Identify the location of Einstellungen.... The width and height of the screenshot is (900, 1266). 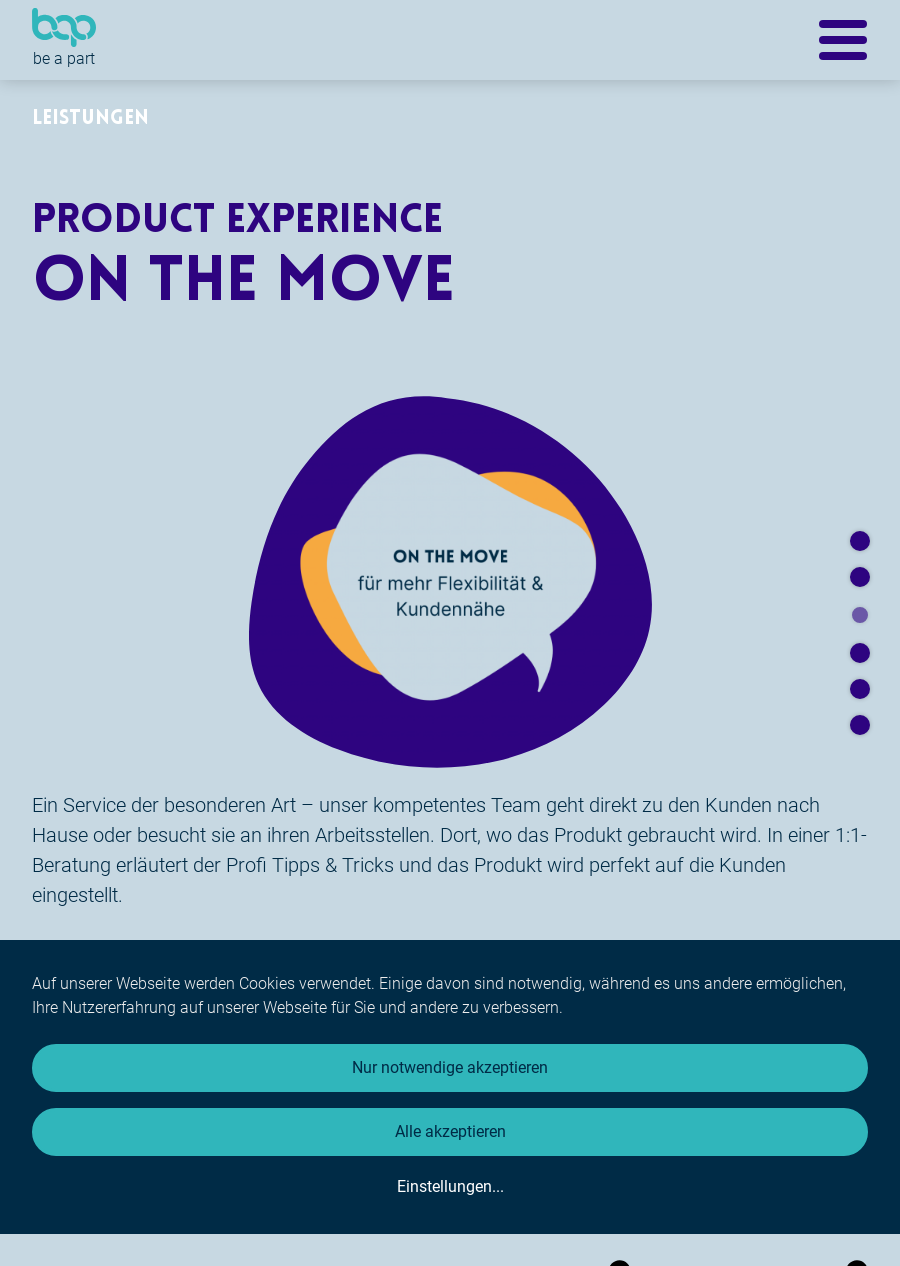
(450, 1186).